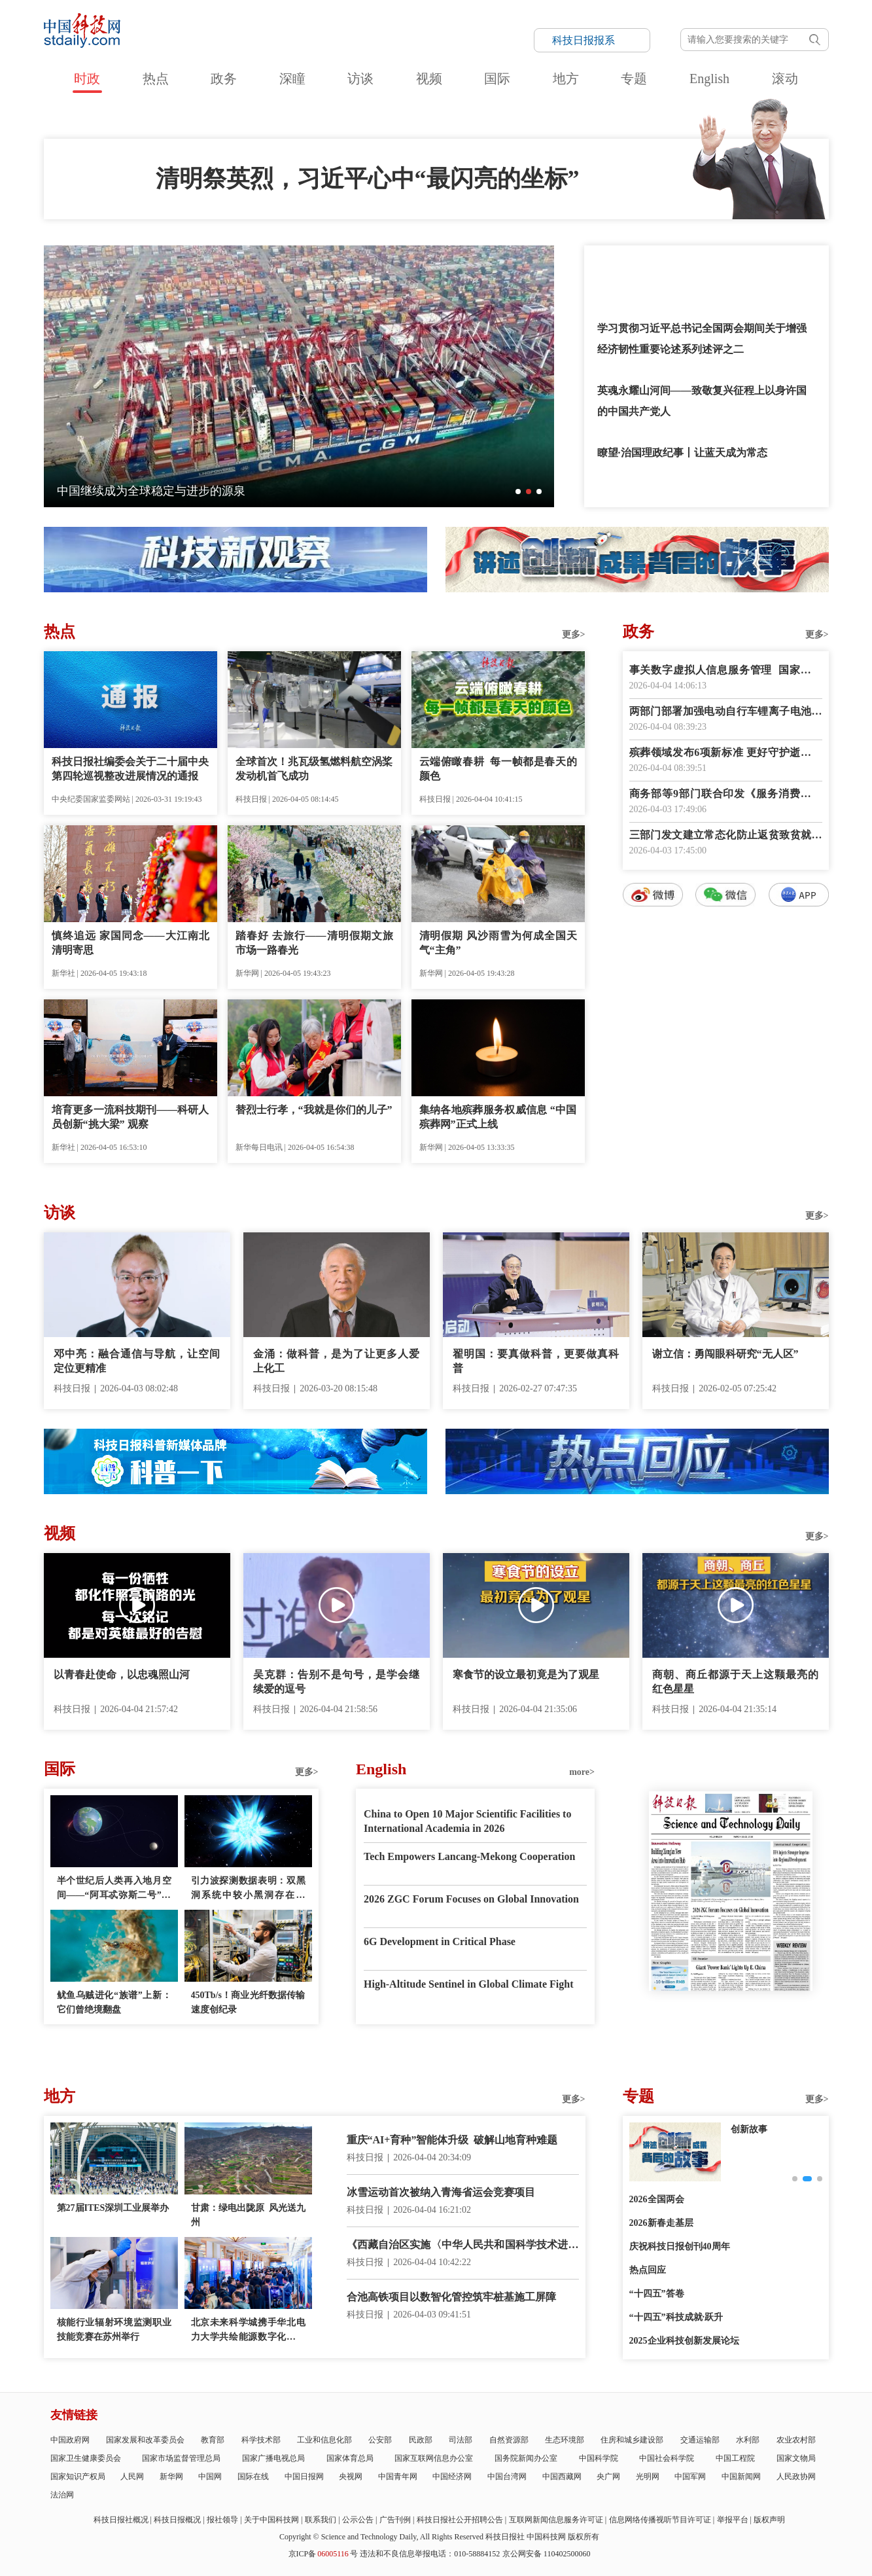  Describe the element at coordinates (460, 2519) in the screenshot. I see `科技日报社公开招聘公告` at that location.